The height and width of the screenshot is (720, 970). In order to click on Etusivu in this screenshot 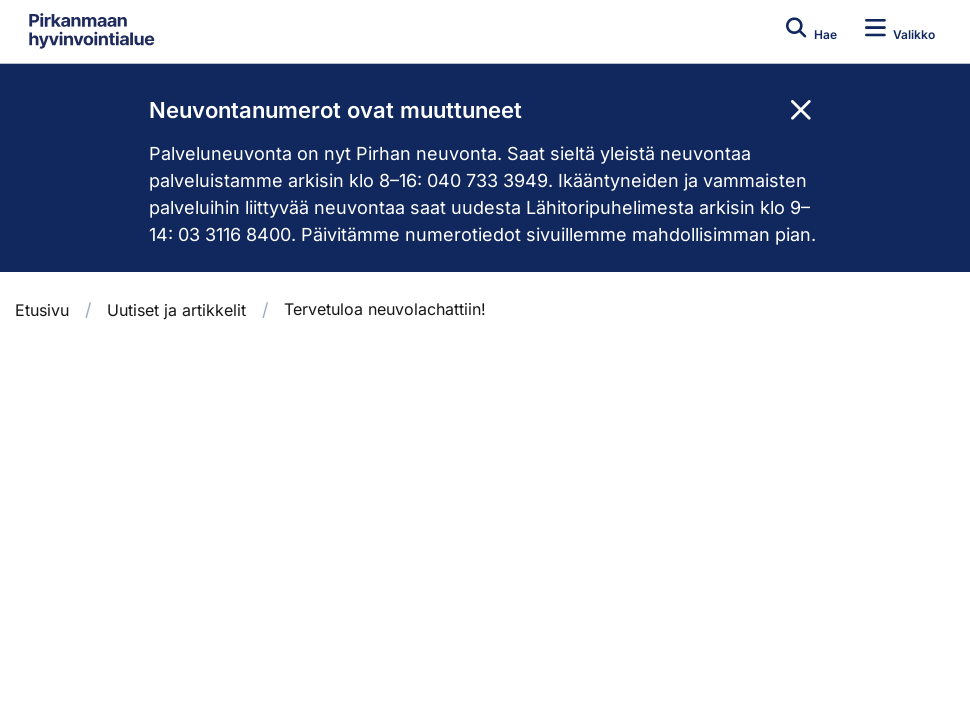, I will do `click(42, 310)`.